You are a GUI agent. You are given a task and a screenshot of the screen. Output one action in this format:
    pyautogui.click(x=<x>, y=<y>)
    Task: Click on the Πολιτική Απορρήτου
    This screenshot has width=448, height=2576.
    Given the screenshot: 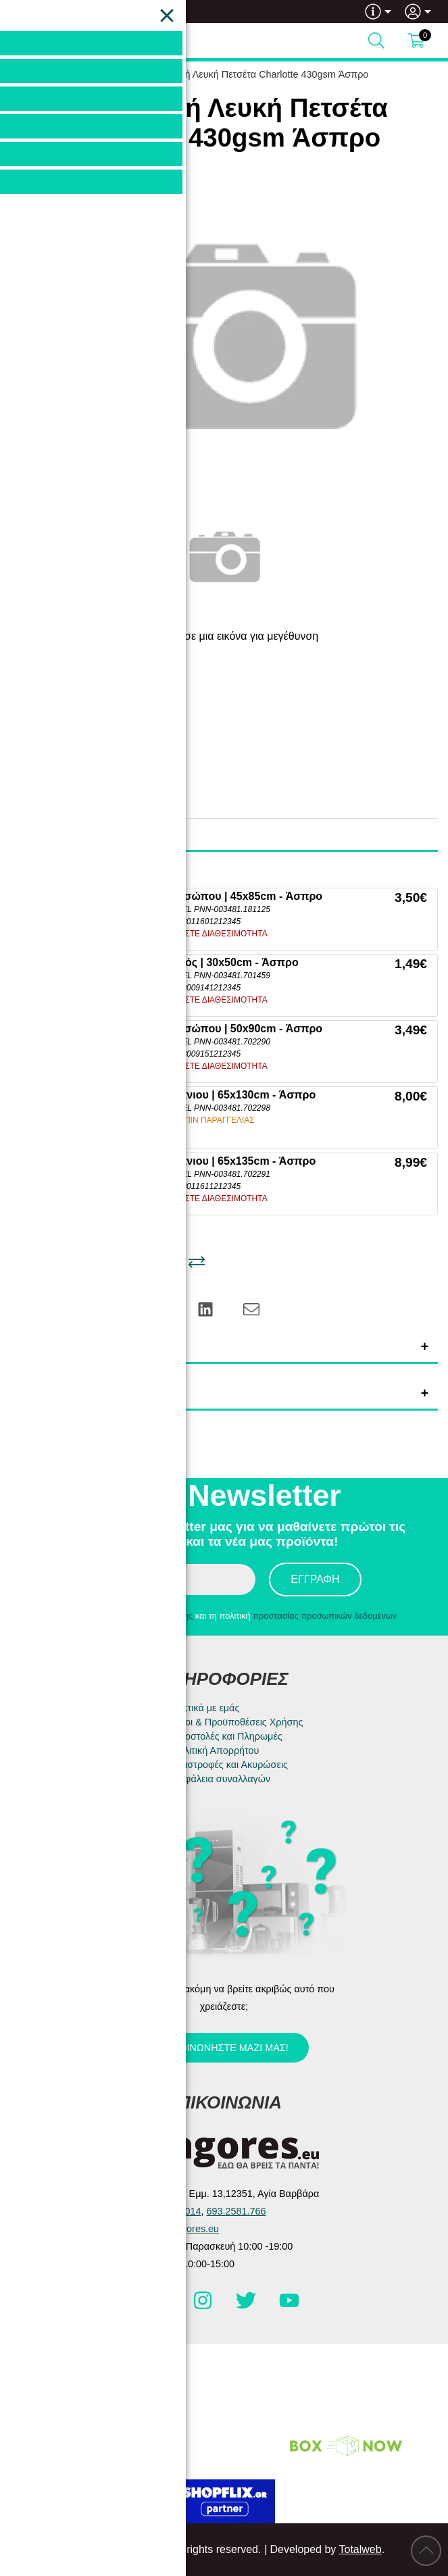 What is the action you would take?
    pyautogui.click(x=215, y=1750)
    